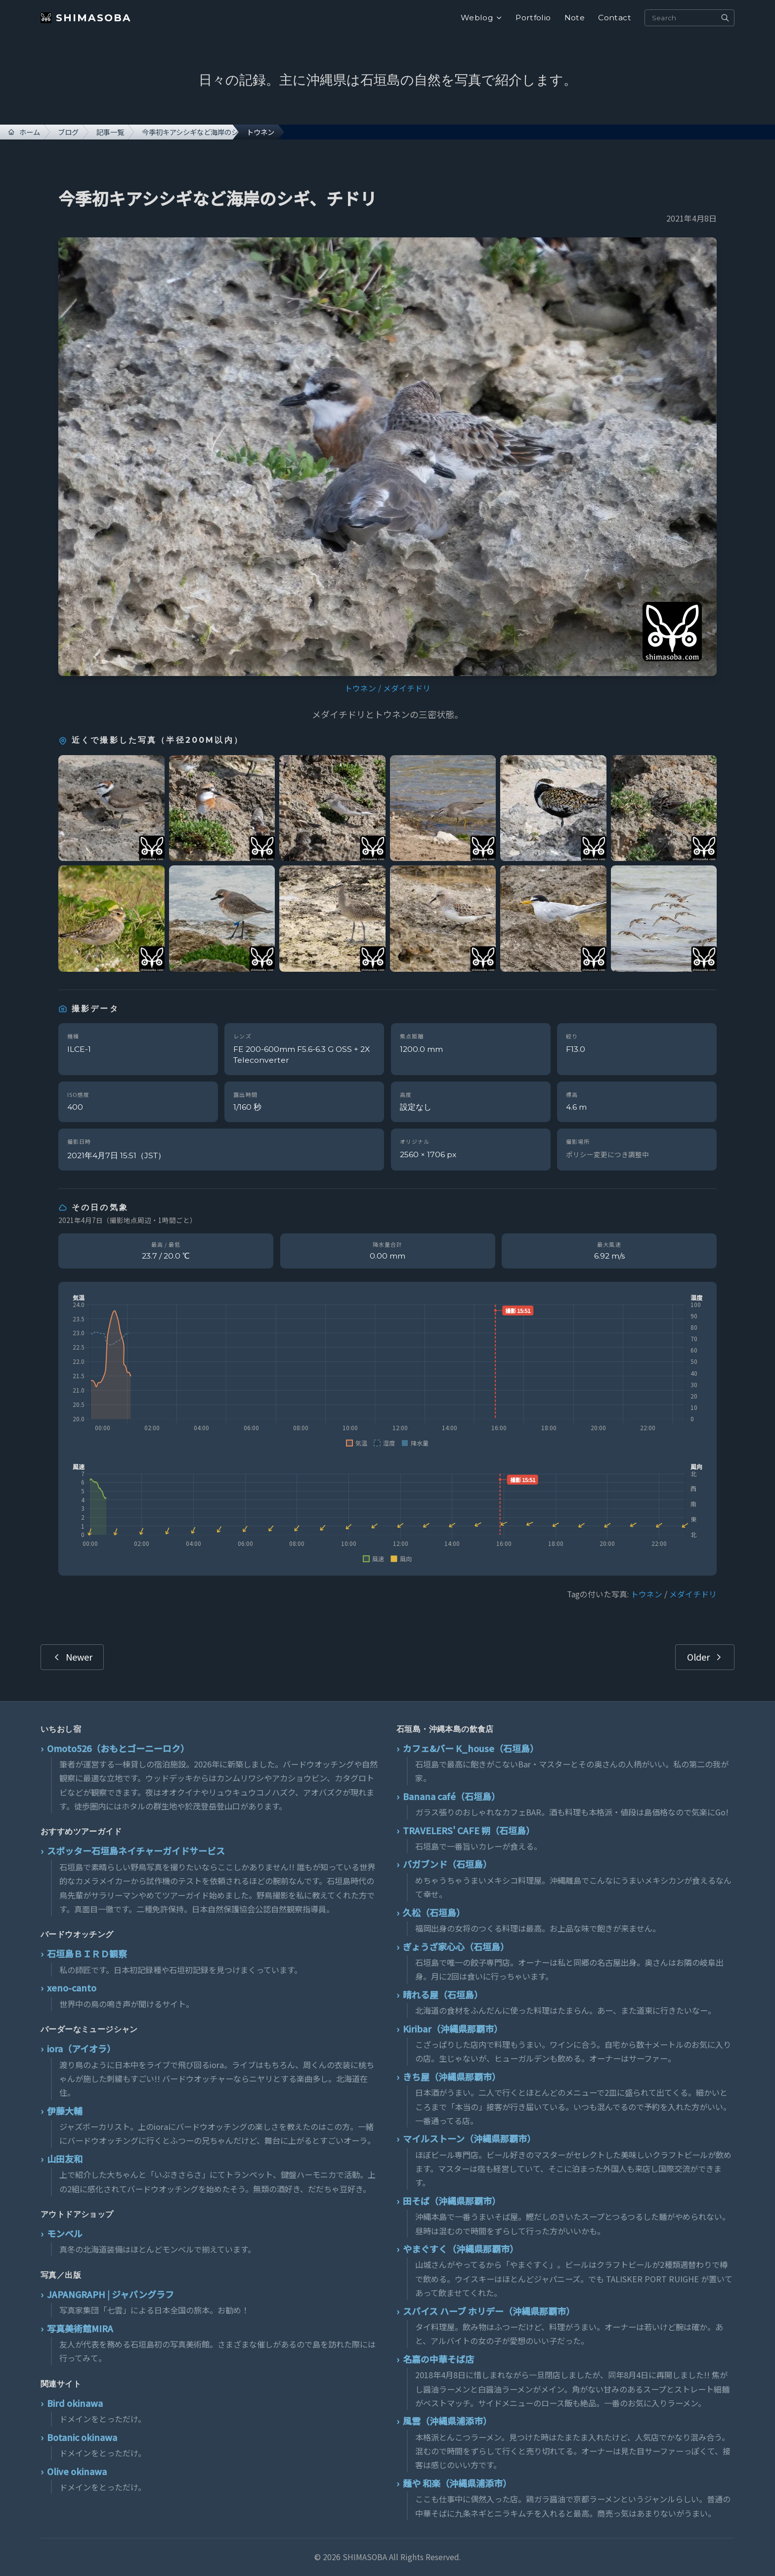 This screenshot has height=2576, width=775. Describe the element at coordinates (452, 2076) in the screenshot. I see `きち屋（沖縄県那覇市）` at that location.